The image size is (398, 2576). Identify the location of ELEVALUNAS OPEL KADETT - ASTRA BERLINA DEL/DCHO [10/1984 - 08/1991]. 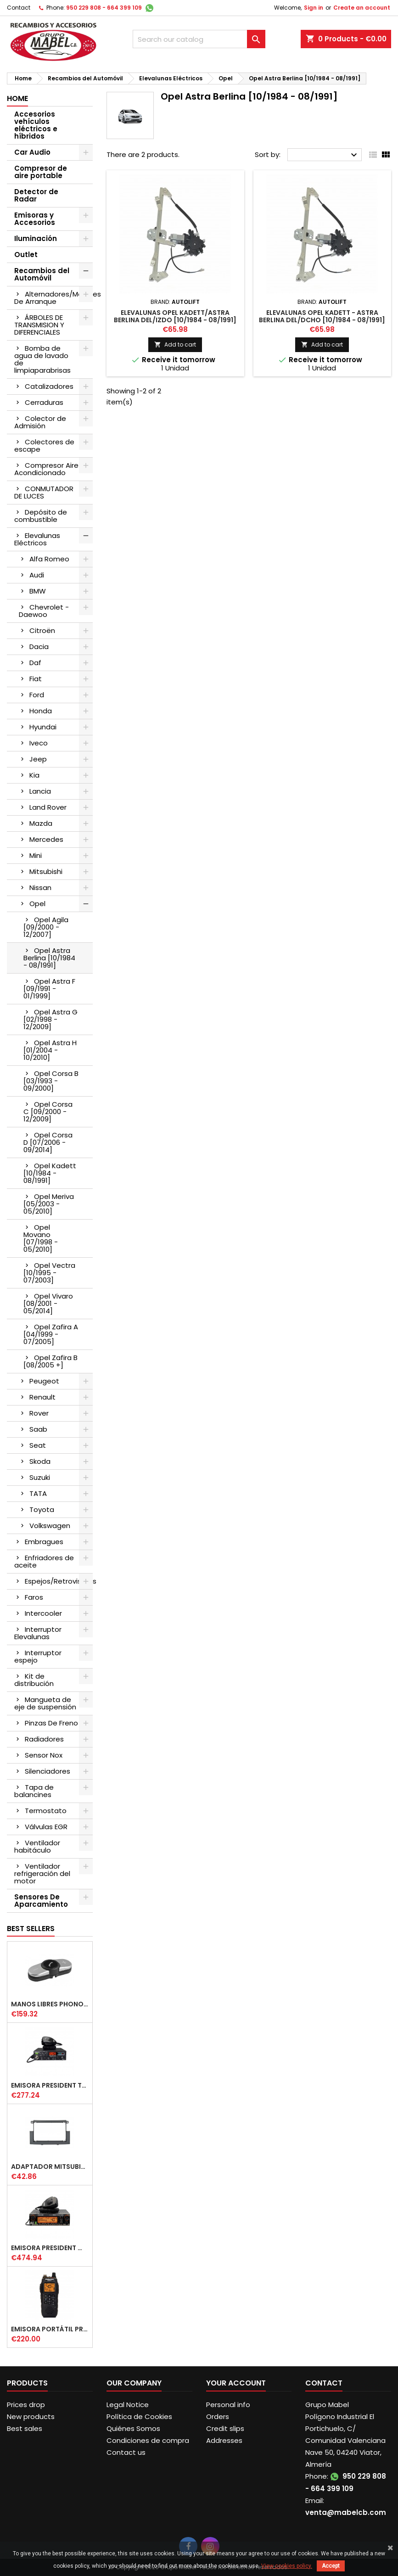
(322, 316).